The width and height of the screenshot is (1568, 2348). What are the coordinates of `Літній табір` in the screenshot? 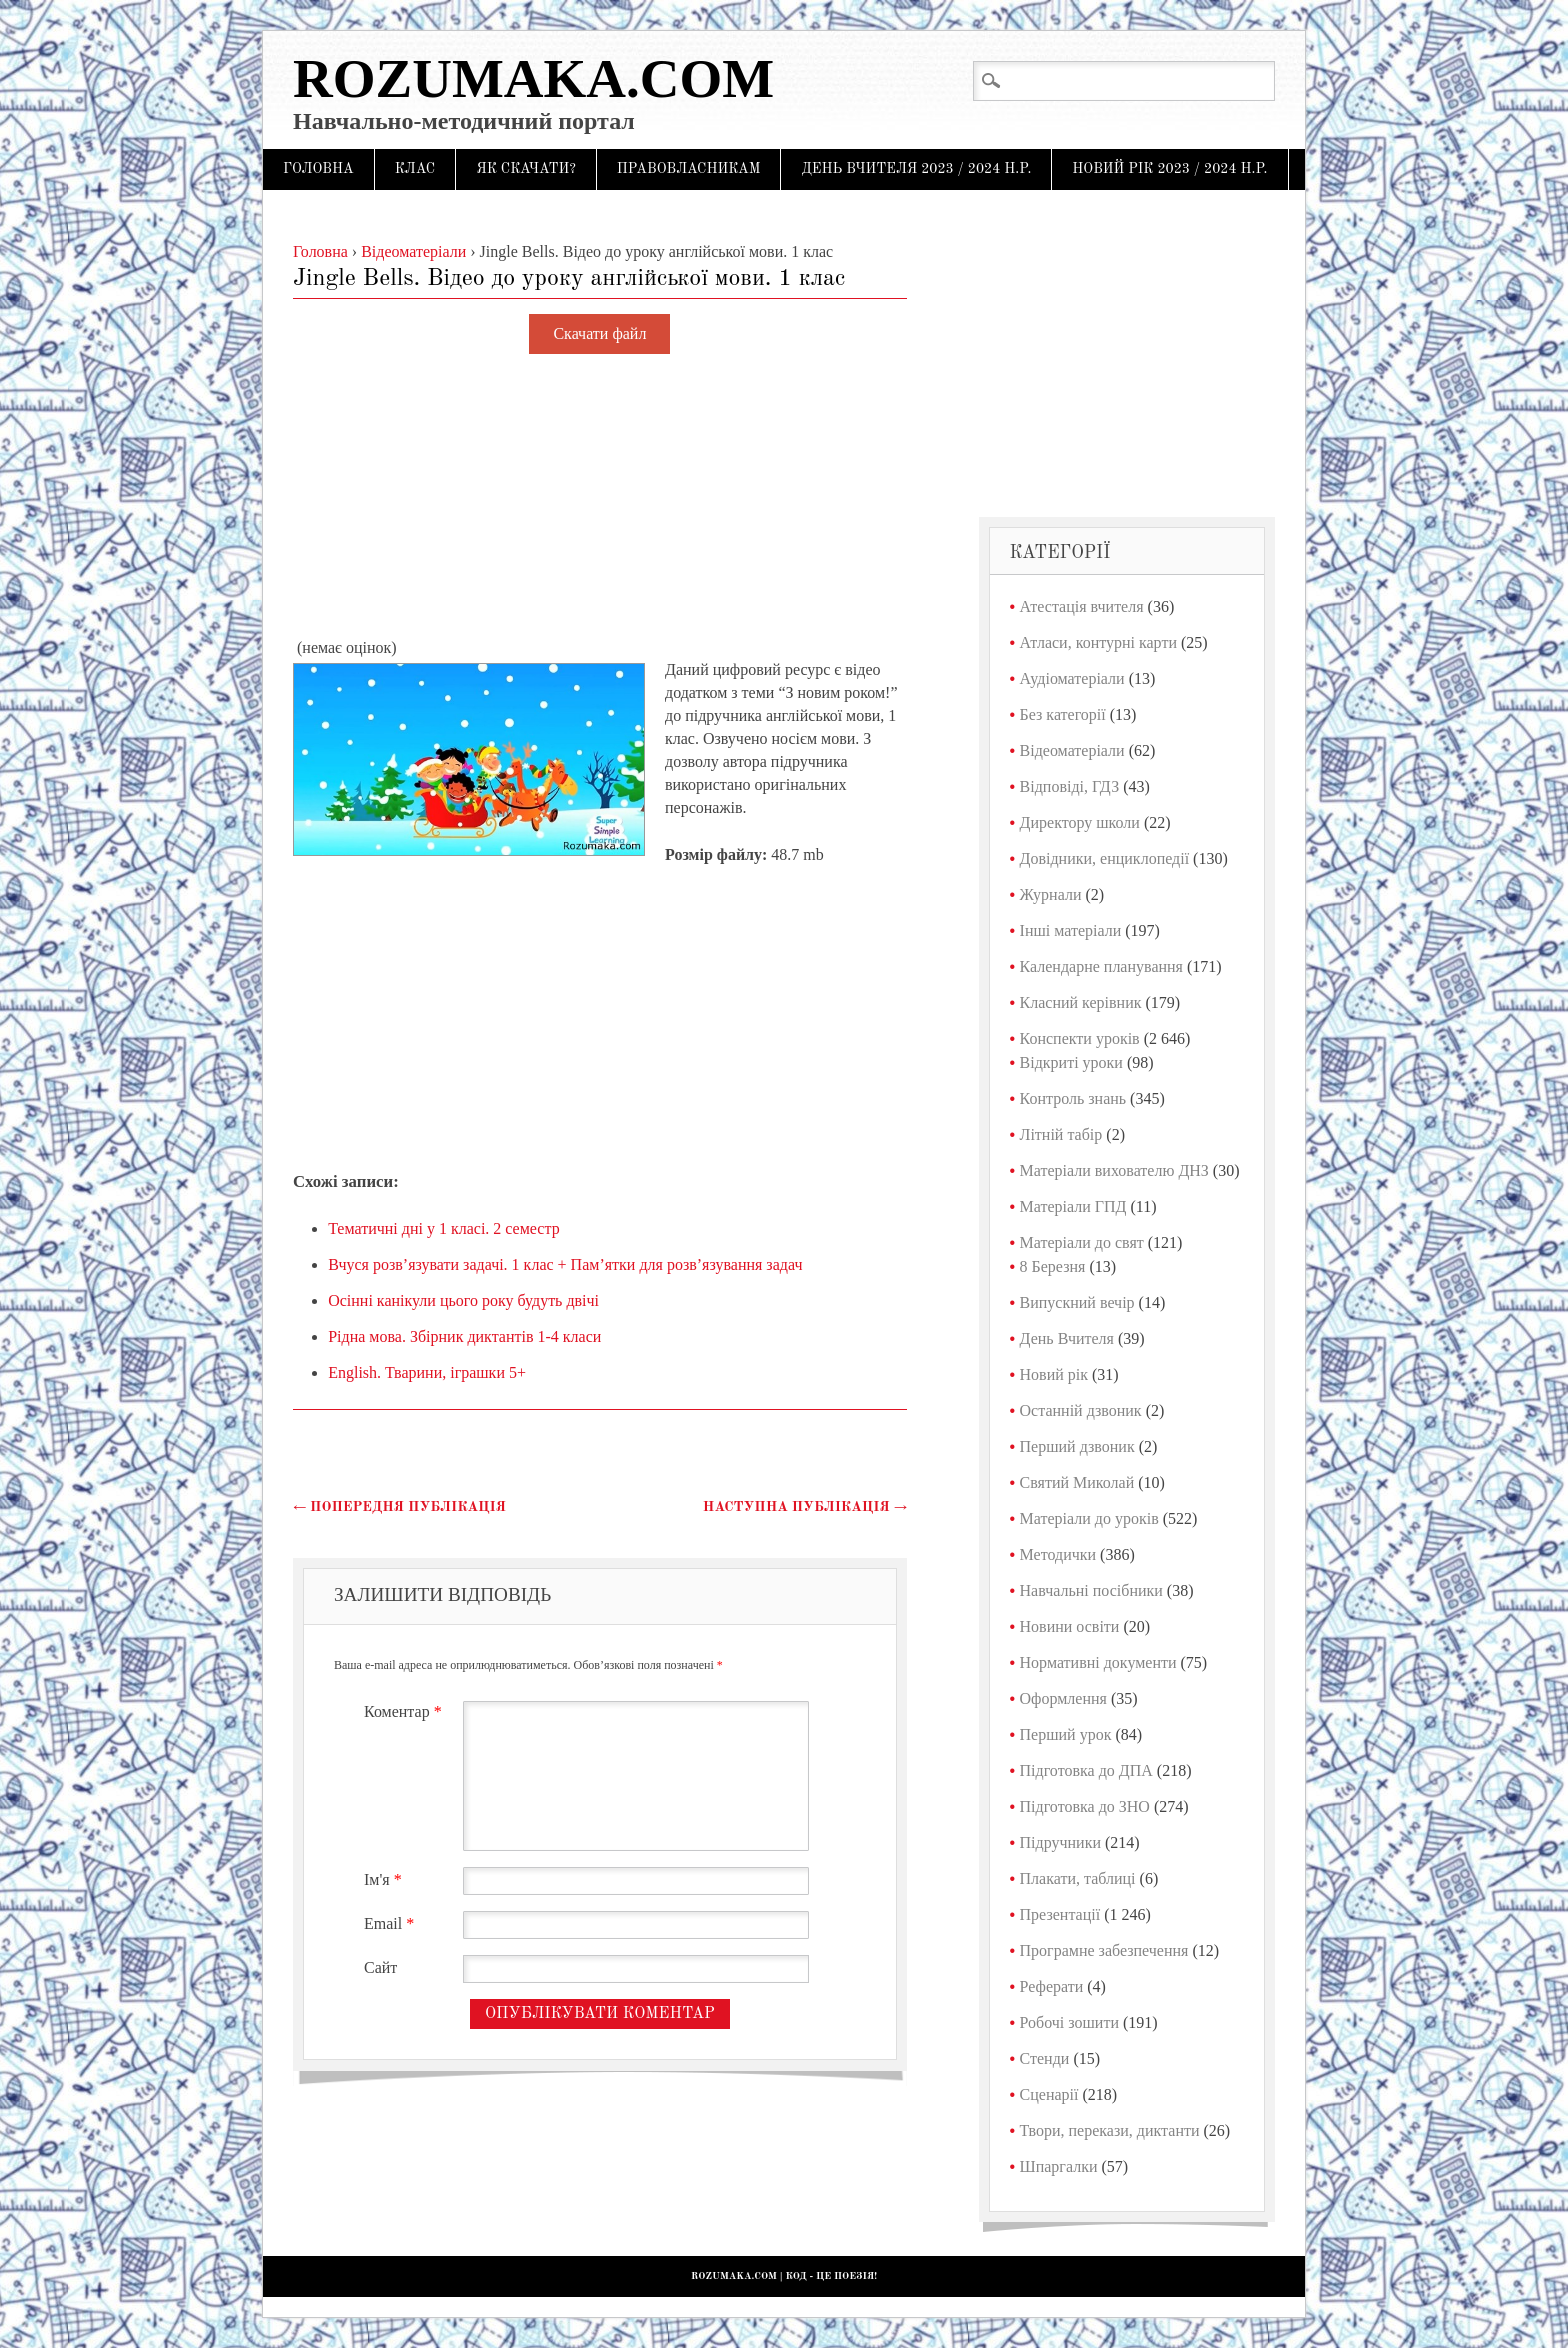 It's located at (1061, 1134).